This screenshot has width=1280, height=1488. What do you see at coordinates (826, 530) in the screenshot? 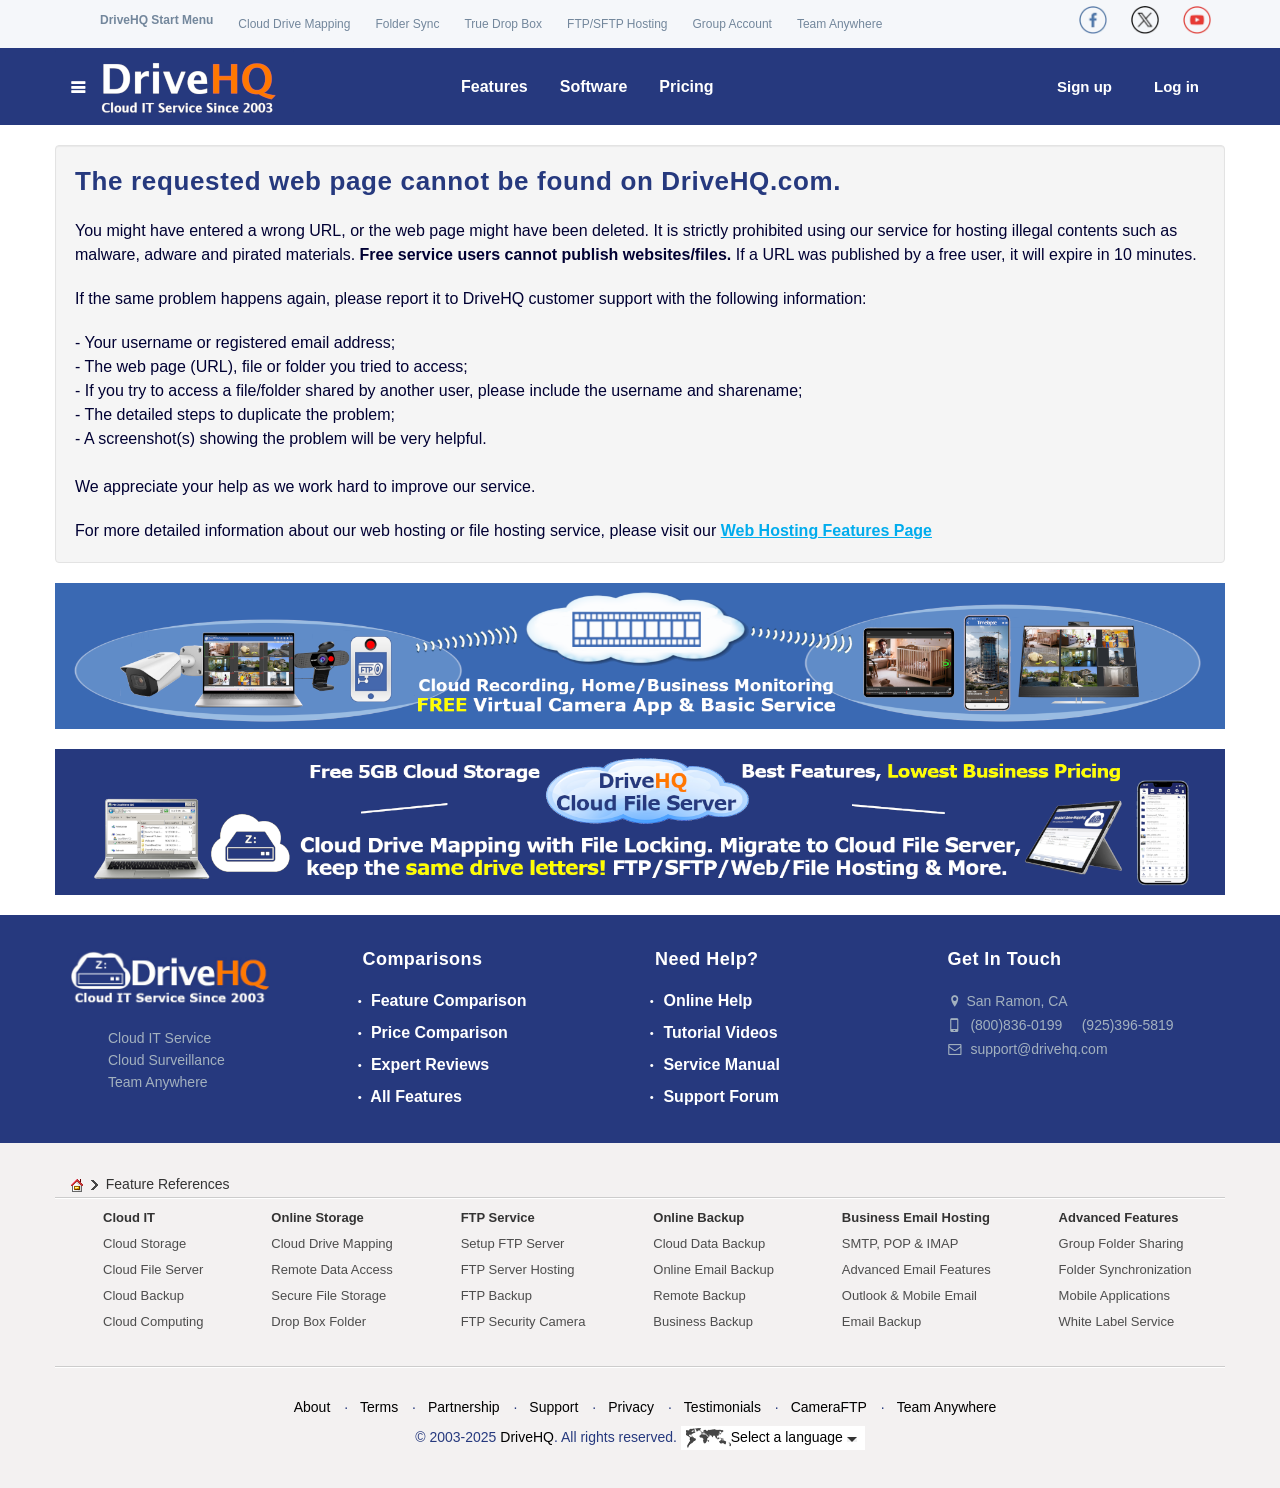
I see `Web Hosting Features Page` at bounding box center [826, 530].